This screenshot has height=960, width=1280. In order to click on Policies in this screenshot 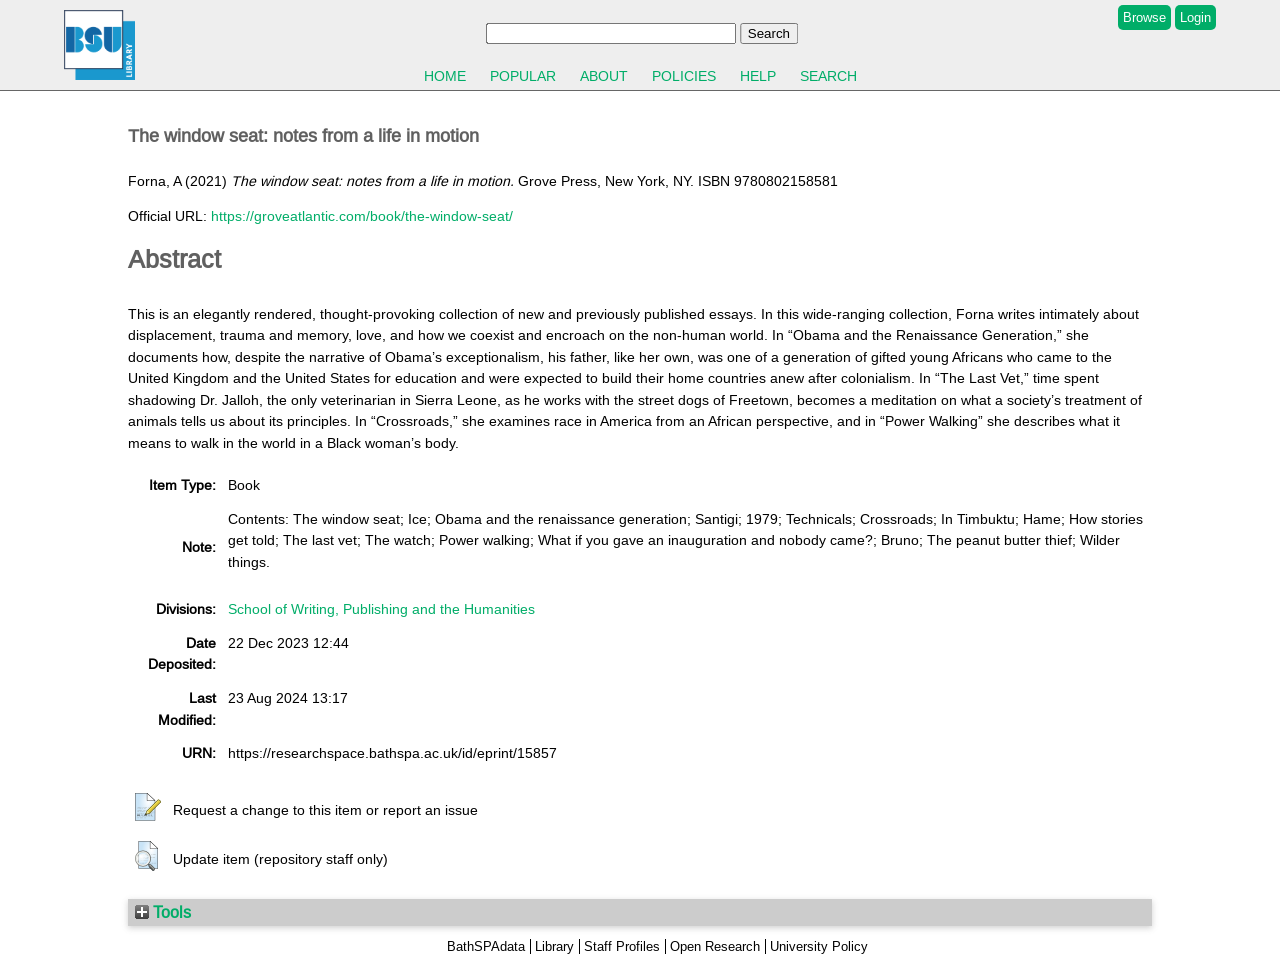, I will do `click(684, 76)`.